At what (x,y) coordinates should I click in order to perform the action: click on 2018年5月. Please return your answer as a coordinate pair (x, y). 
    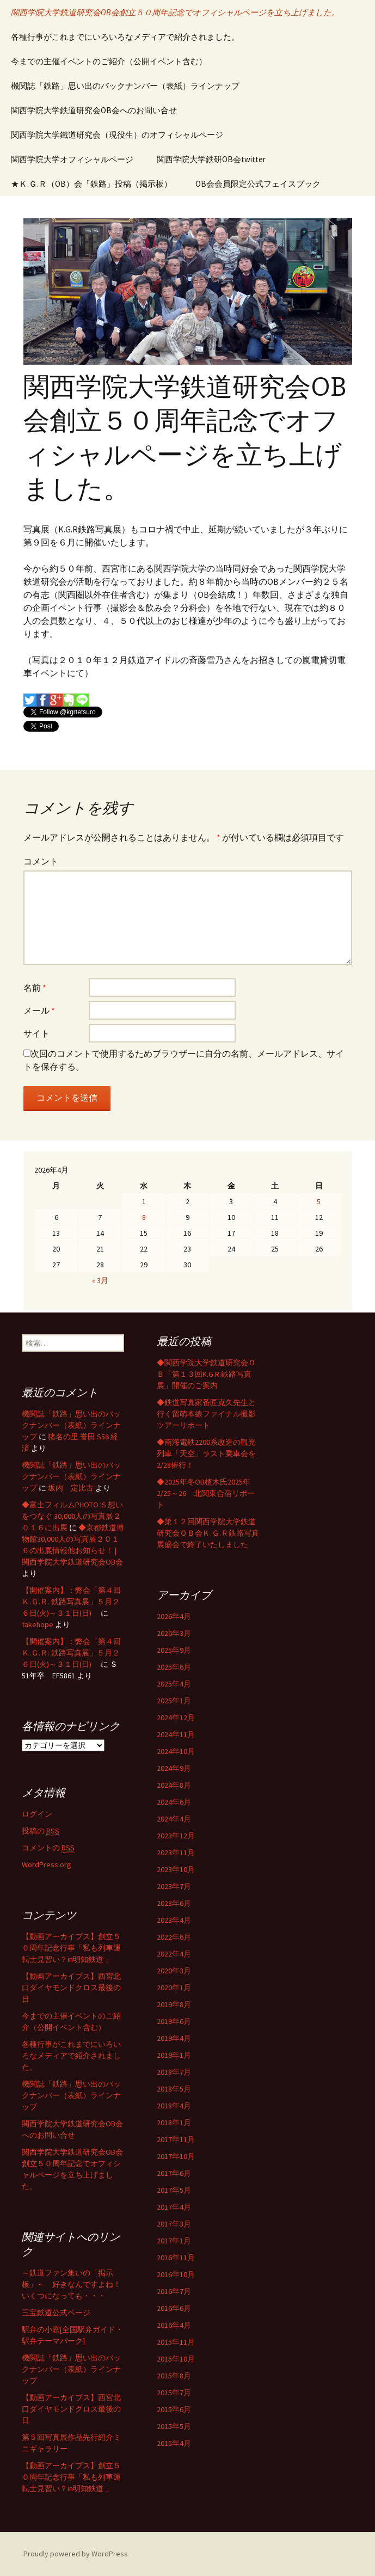
    Looking at the image, I should click on (174, 2089).